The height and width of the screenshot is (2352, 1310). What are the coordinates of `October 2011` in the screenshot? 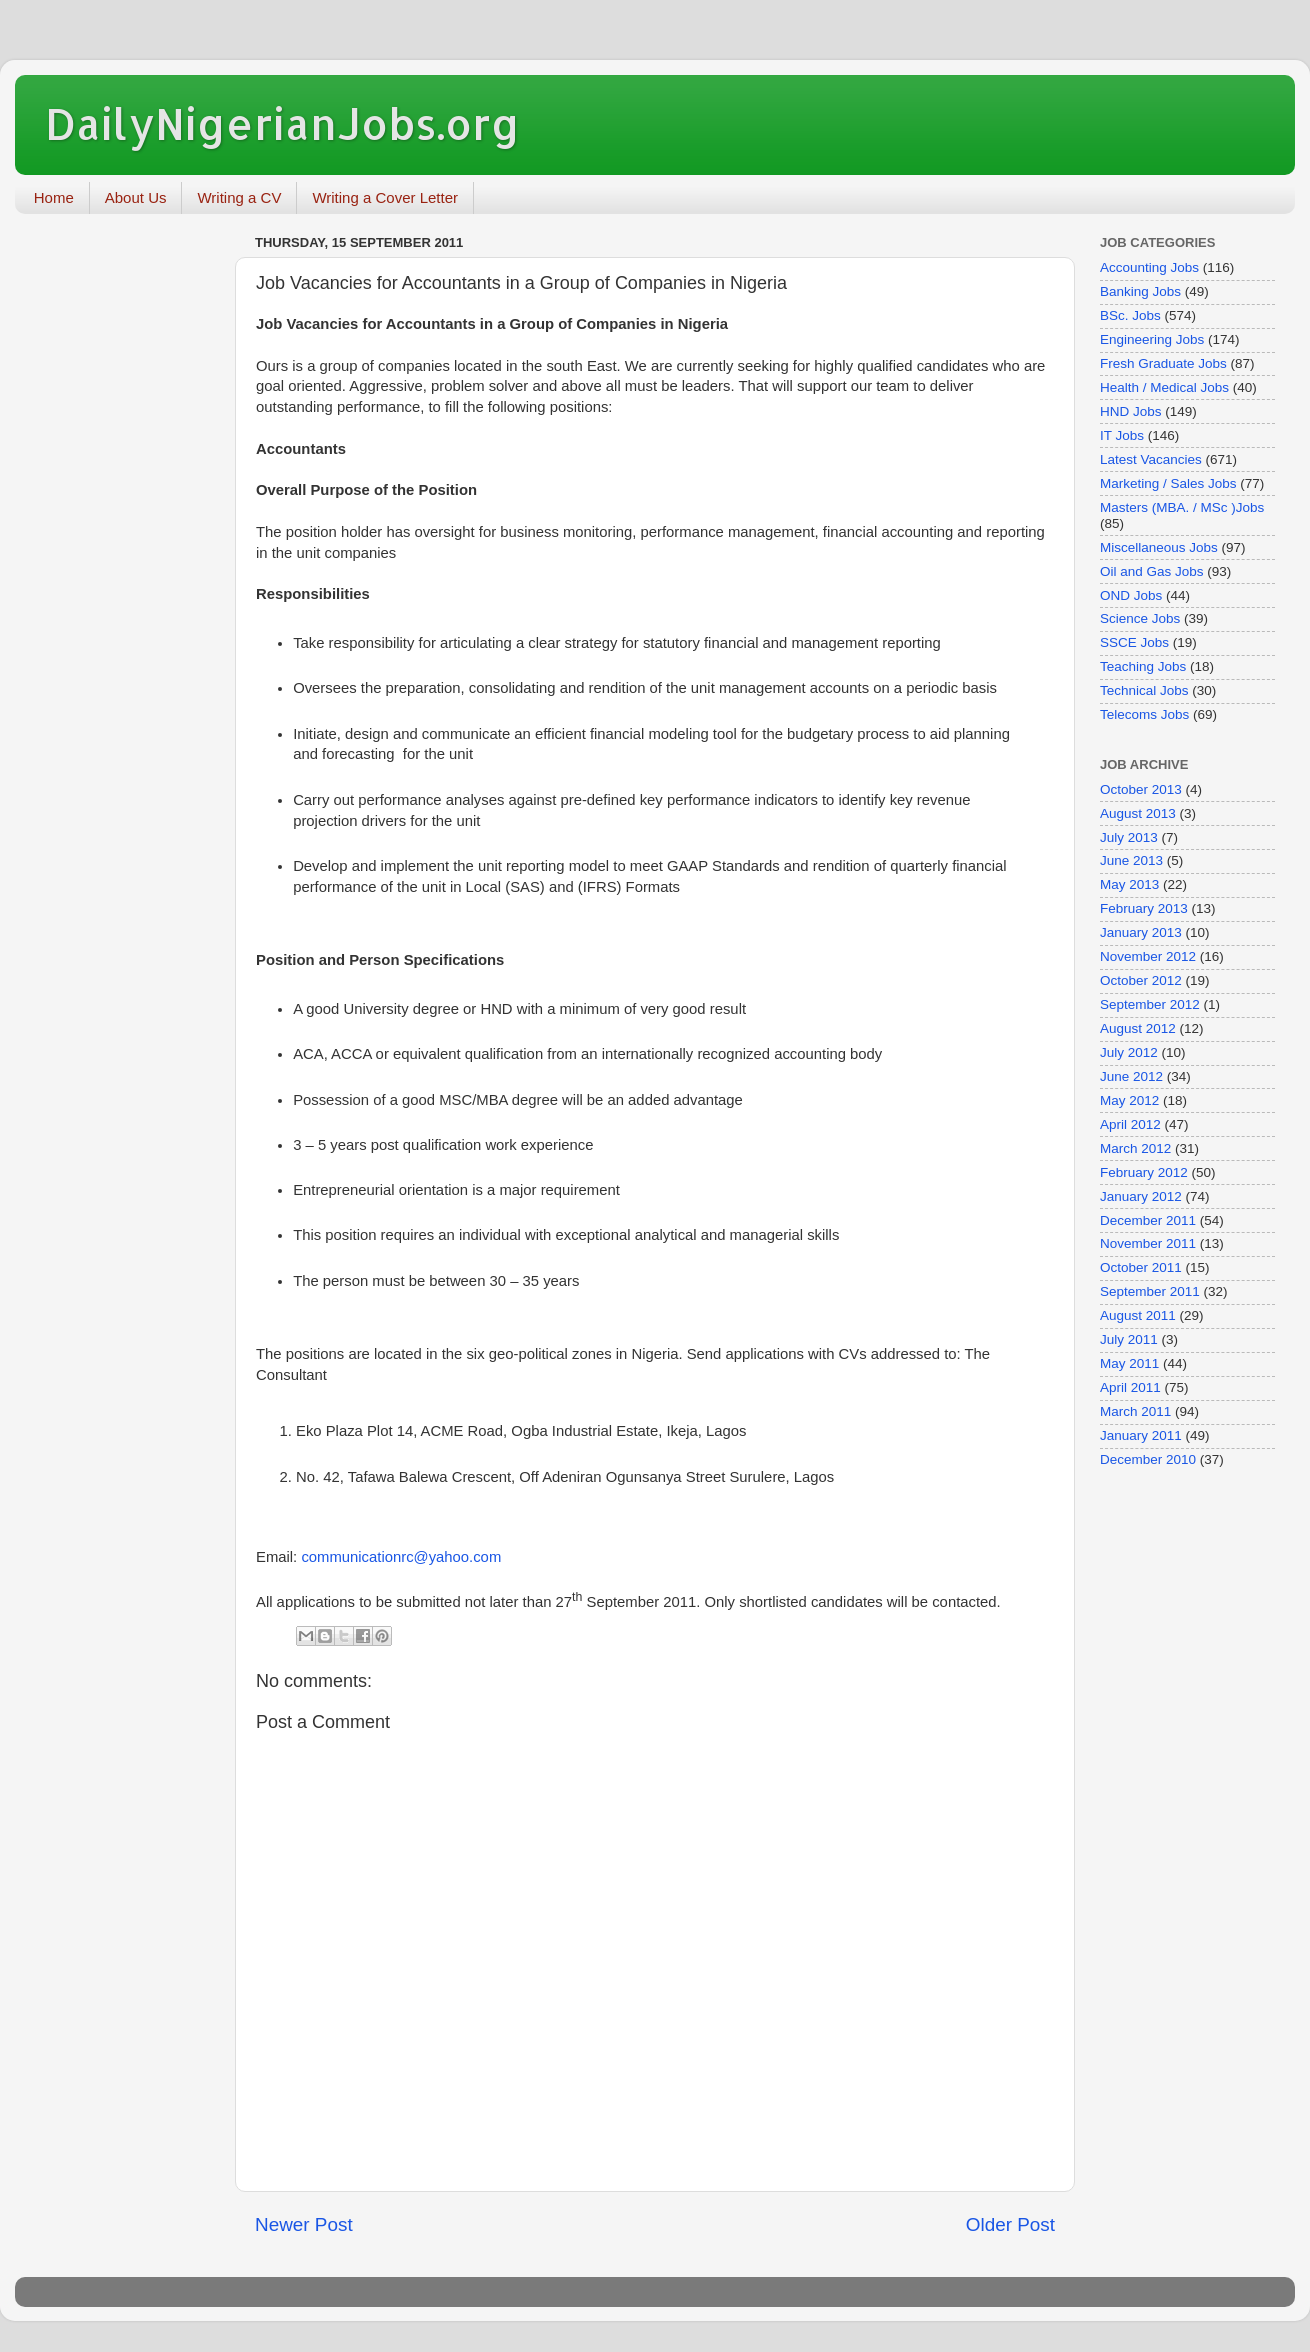 It's located at (1141, 1267).